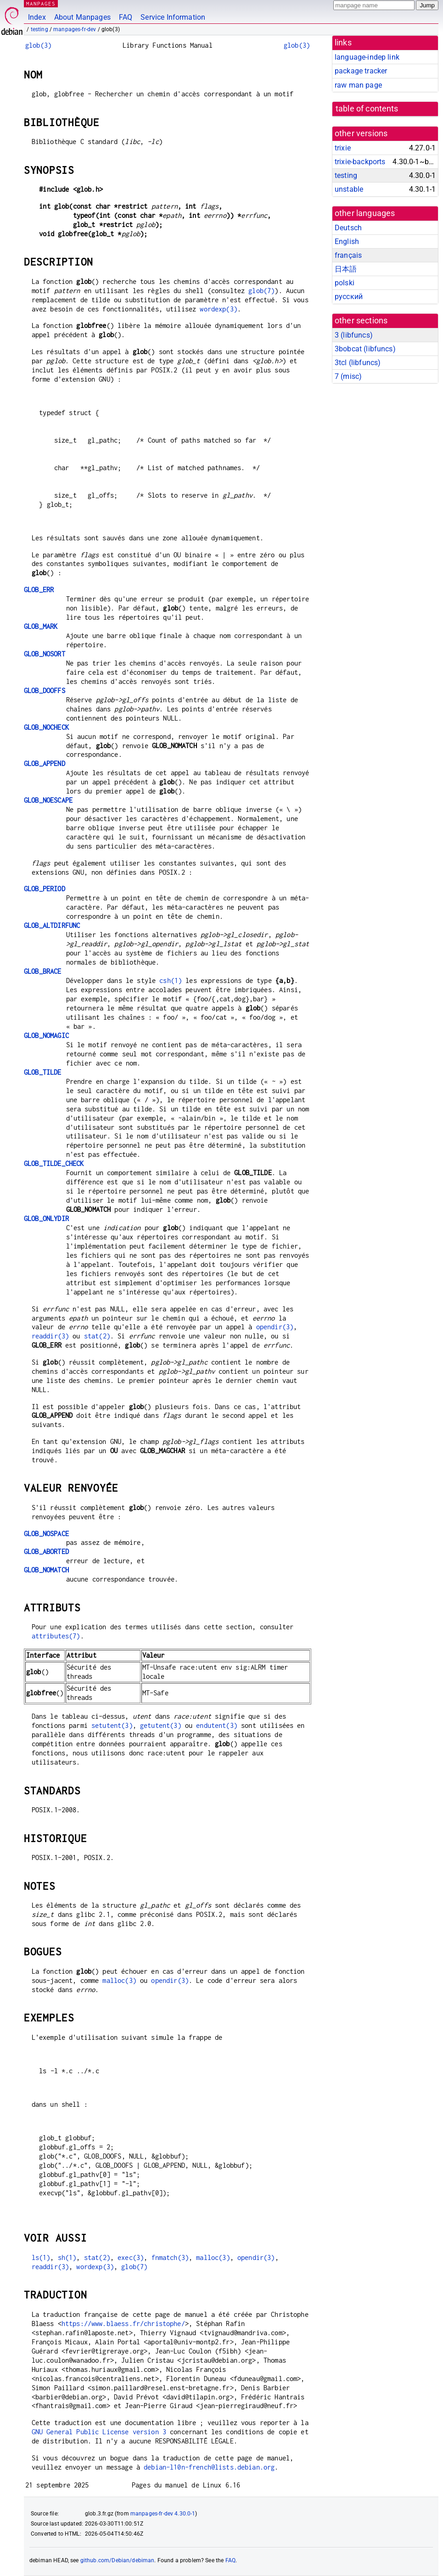 The width and height of the screenshot is (443, 2576). I want to click on table of contents, so click(367, 108).